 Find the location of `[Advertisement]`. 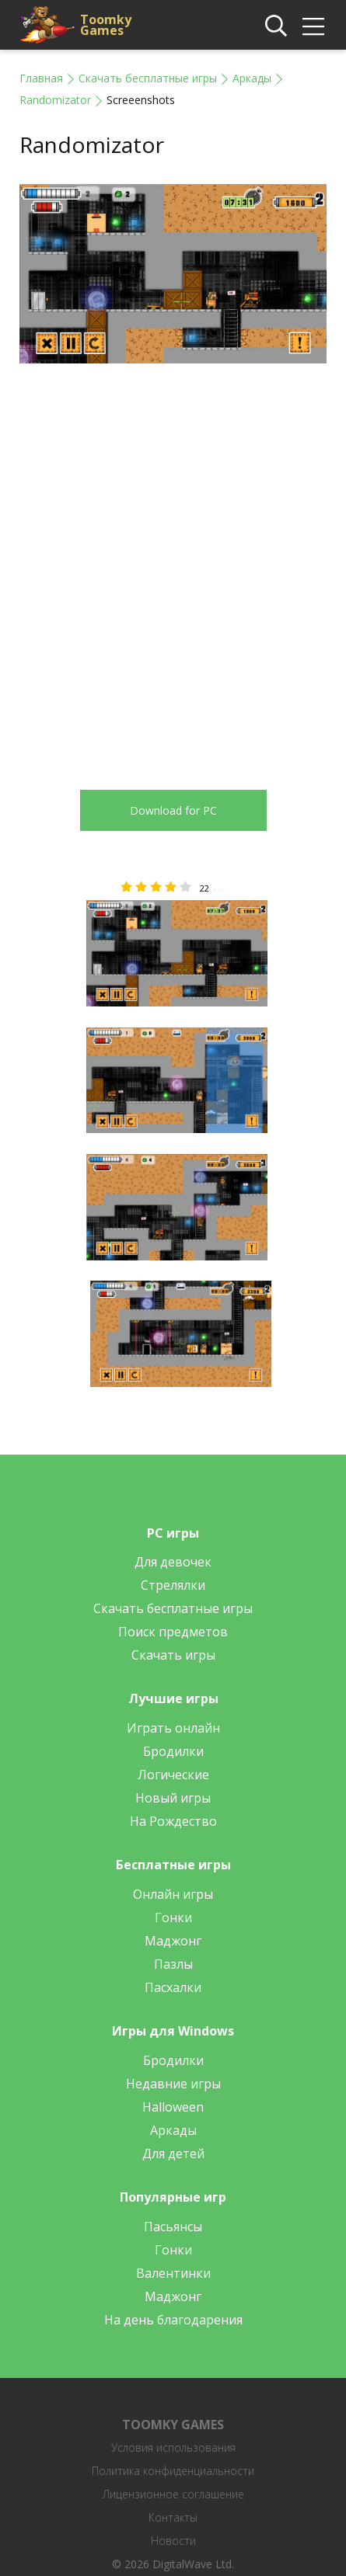

[Advertisement] is located at coordinates (173, 565).